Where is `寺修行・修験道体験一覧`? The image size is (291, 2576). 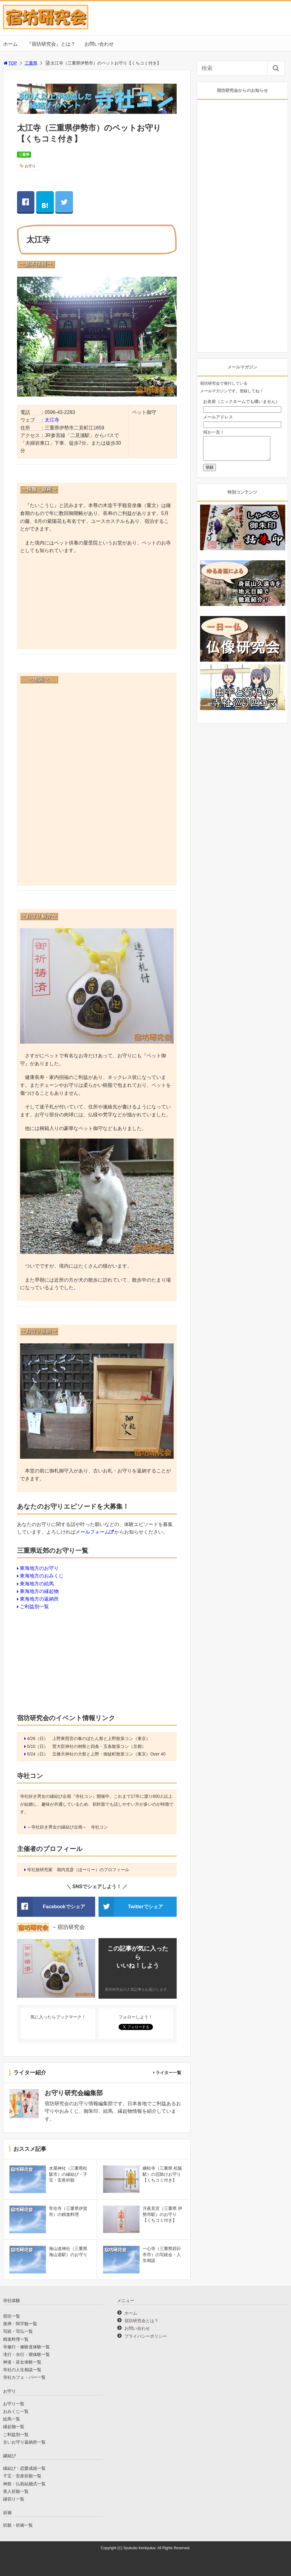 寺修行・修験道体験一覧 is located at coordinates (26, 2346).